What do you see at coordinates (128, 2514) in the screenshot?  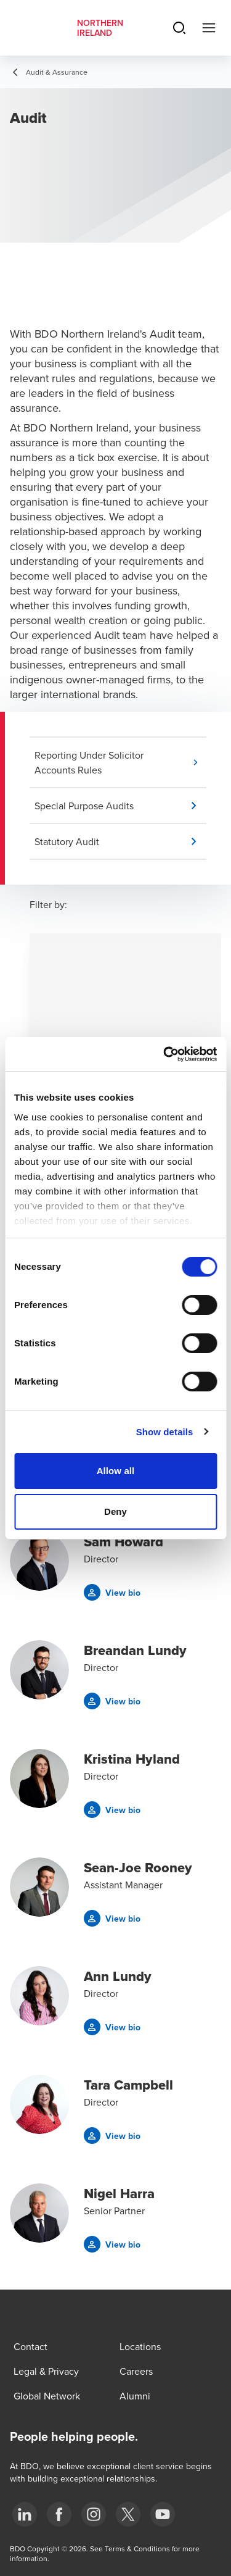 I see `[Twitter]` at bounding box center [128, 2514].